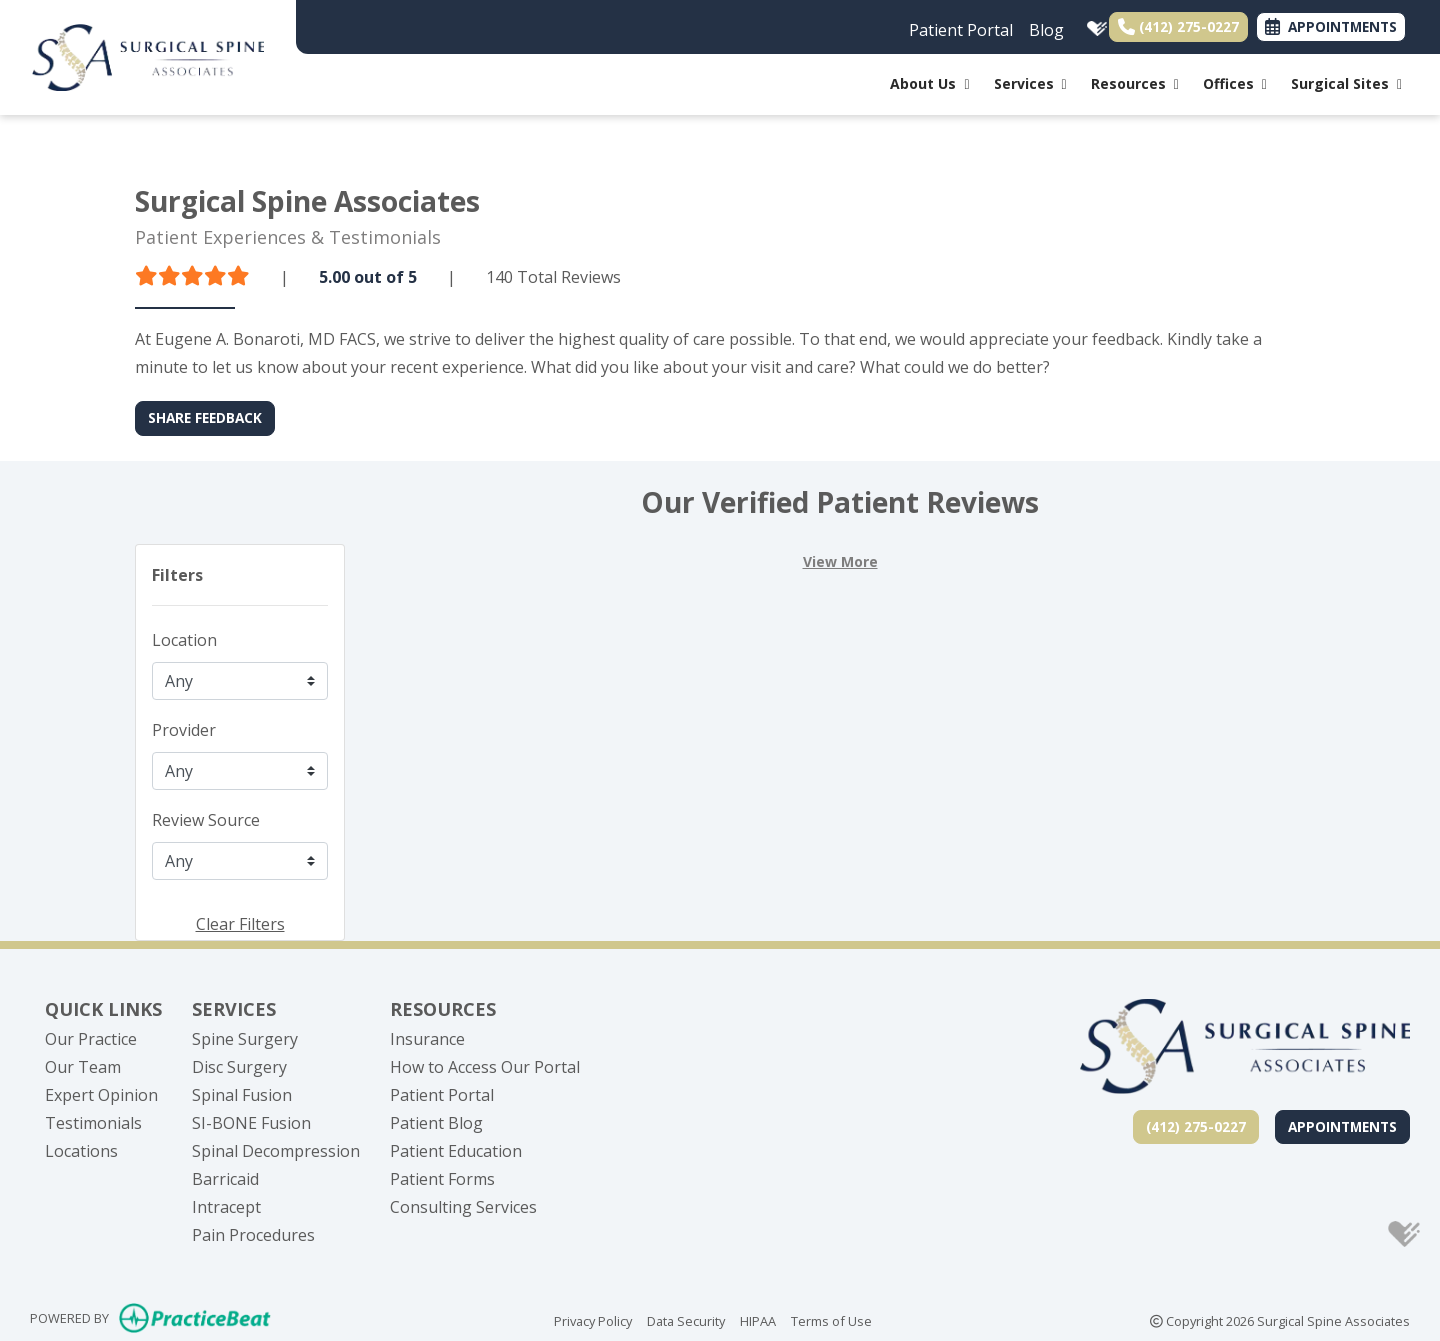 The image size is (1440, 1341). What do you see at coordinates (251, 1123) in the screenshot?
I see `SI-BONE Fusion` at bounding box center [251, 1123].